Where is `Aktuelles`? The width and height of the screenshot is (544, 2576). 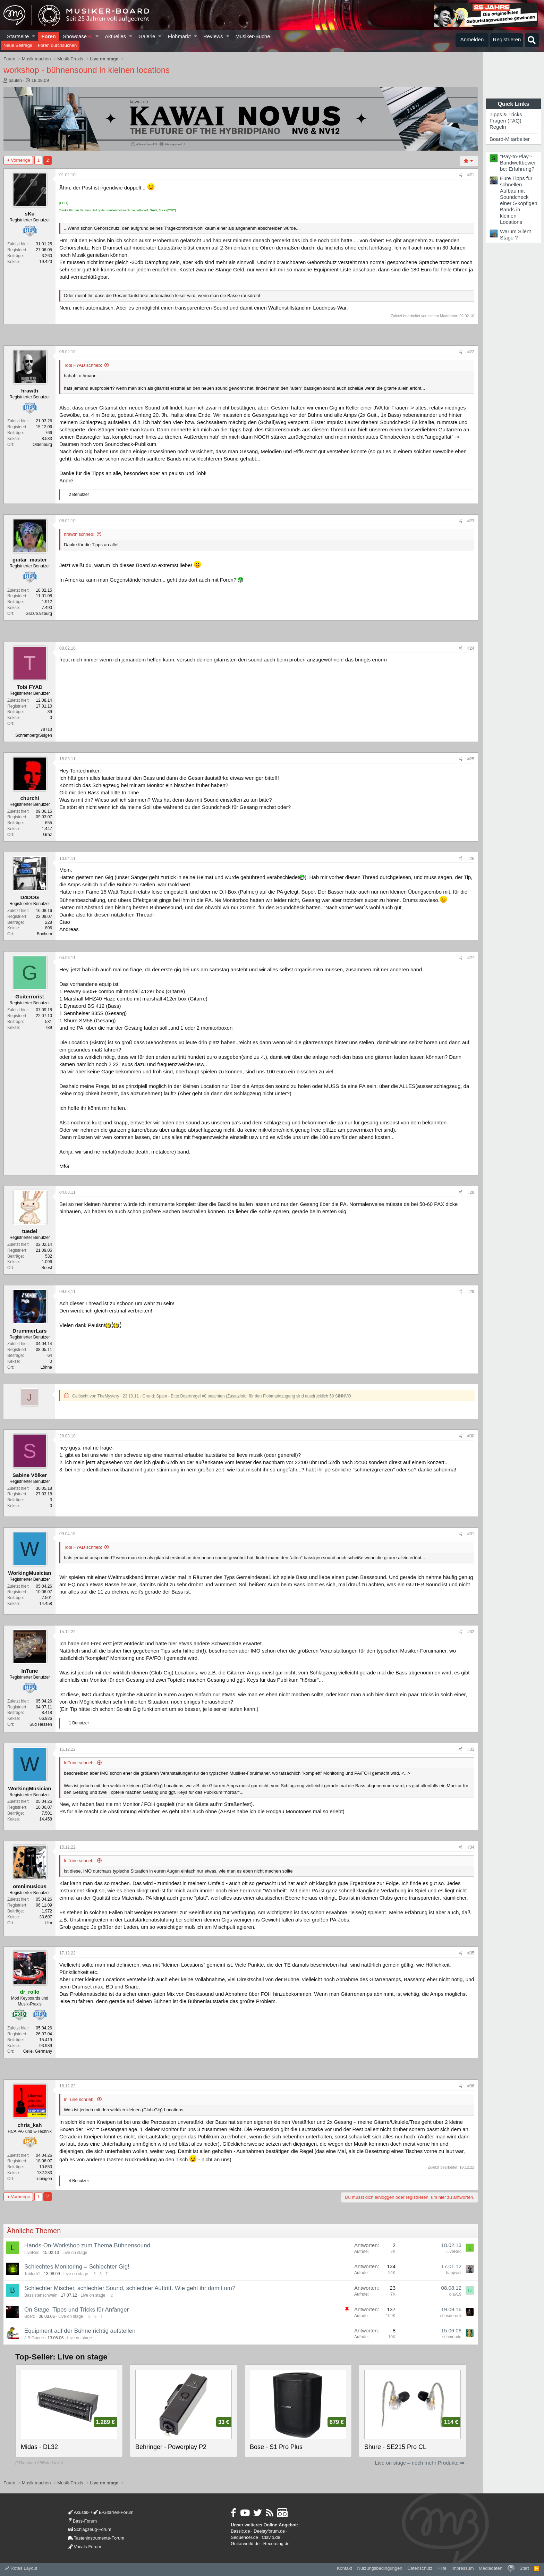 Aktuelles is located at coordinates (115, 36).